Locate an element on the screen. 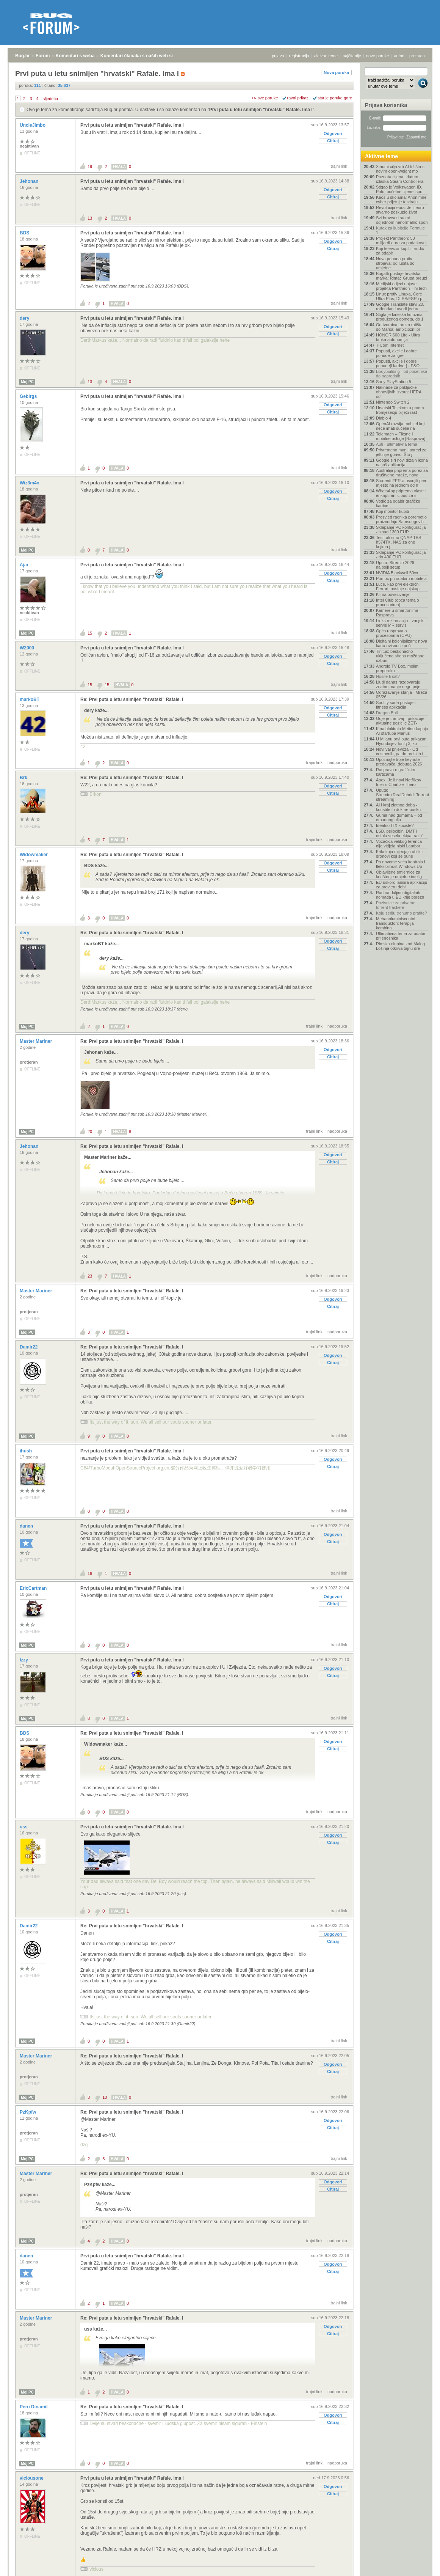 The image size is (440, 2576). EricCartman is located at coordinates (34, 1588).